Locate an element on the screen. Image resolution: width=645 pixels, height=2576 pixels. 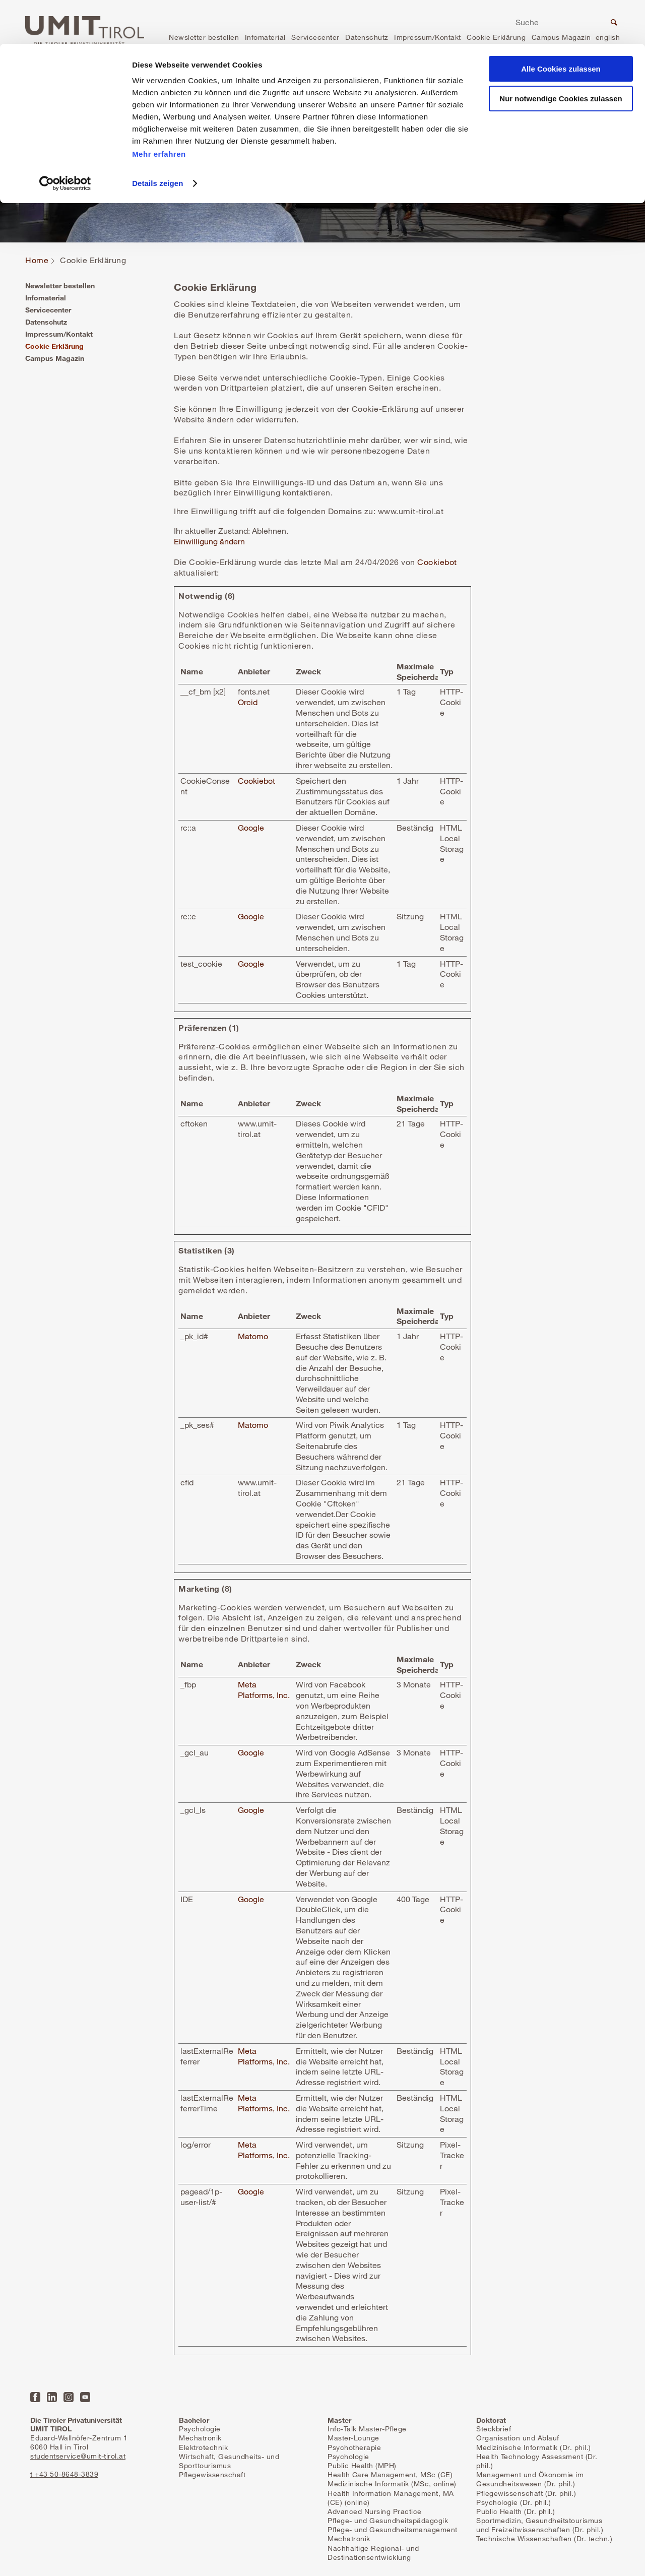
Mehr erfahren is located at coordinates (159, 110).